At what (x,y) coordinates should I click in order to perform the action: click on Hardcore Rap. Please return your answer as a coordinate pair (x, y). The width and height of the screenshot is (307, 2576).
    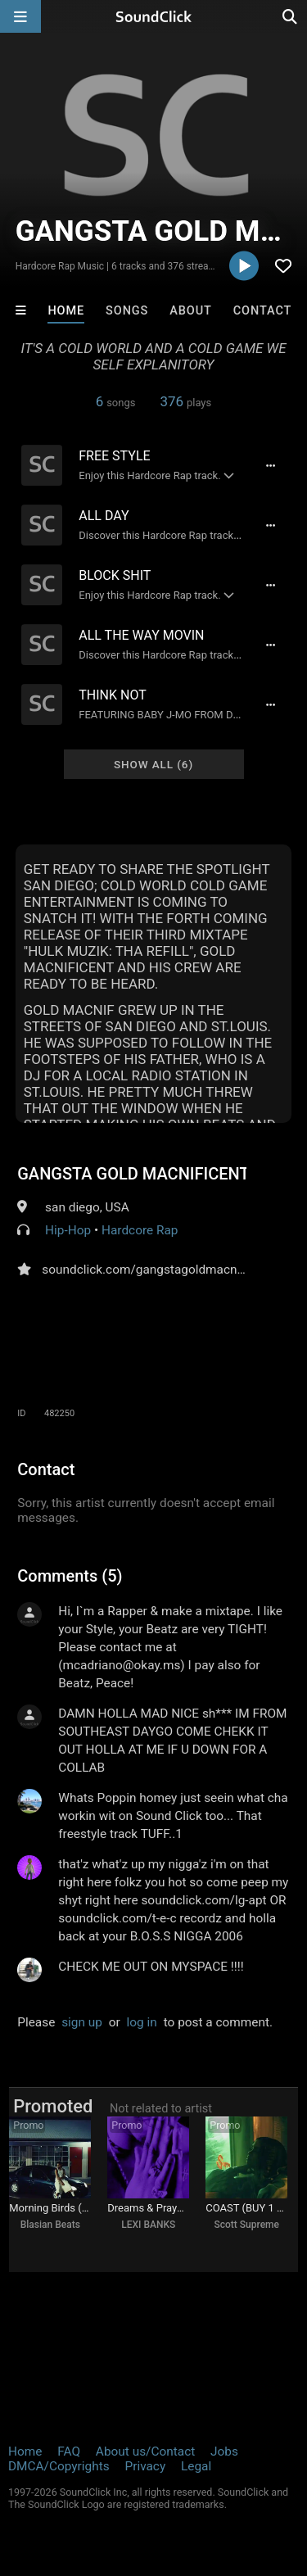
    Looking at the image, I should click on (140, 1230).